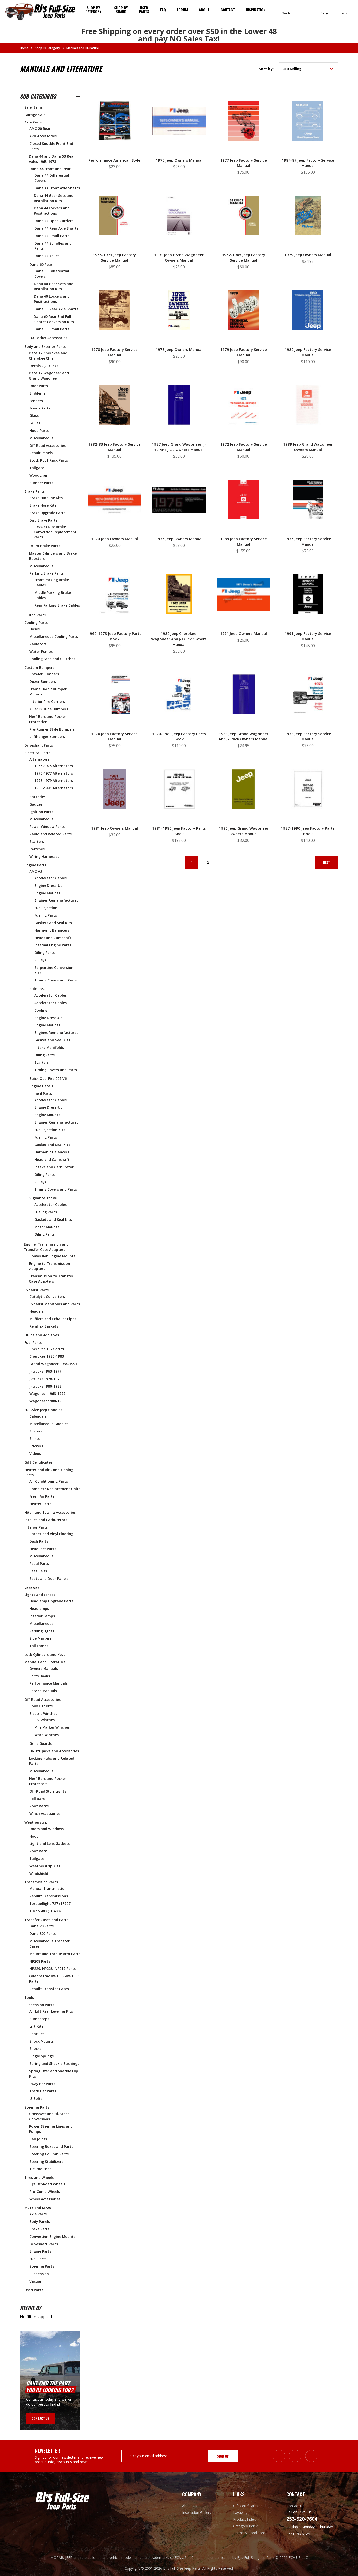  What do you see at coordinates (51, 780) in the screenshot?
I see `1978-1979 Alternators` at bounding box center [51, 780].